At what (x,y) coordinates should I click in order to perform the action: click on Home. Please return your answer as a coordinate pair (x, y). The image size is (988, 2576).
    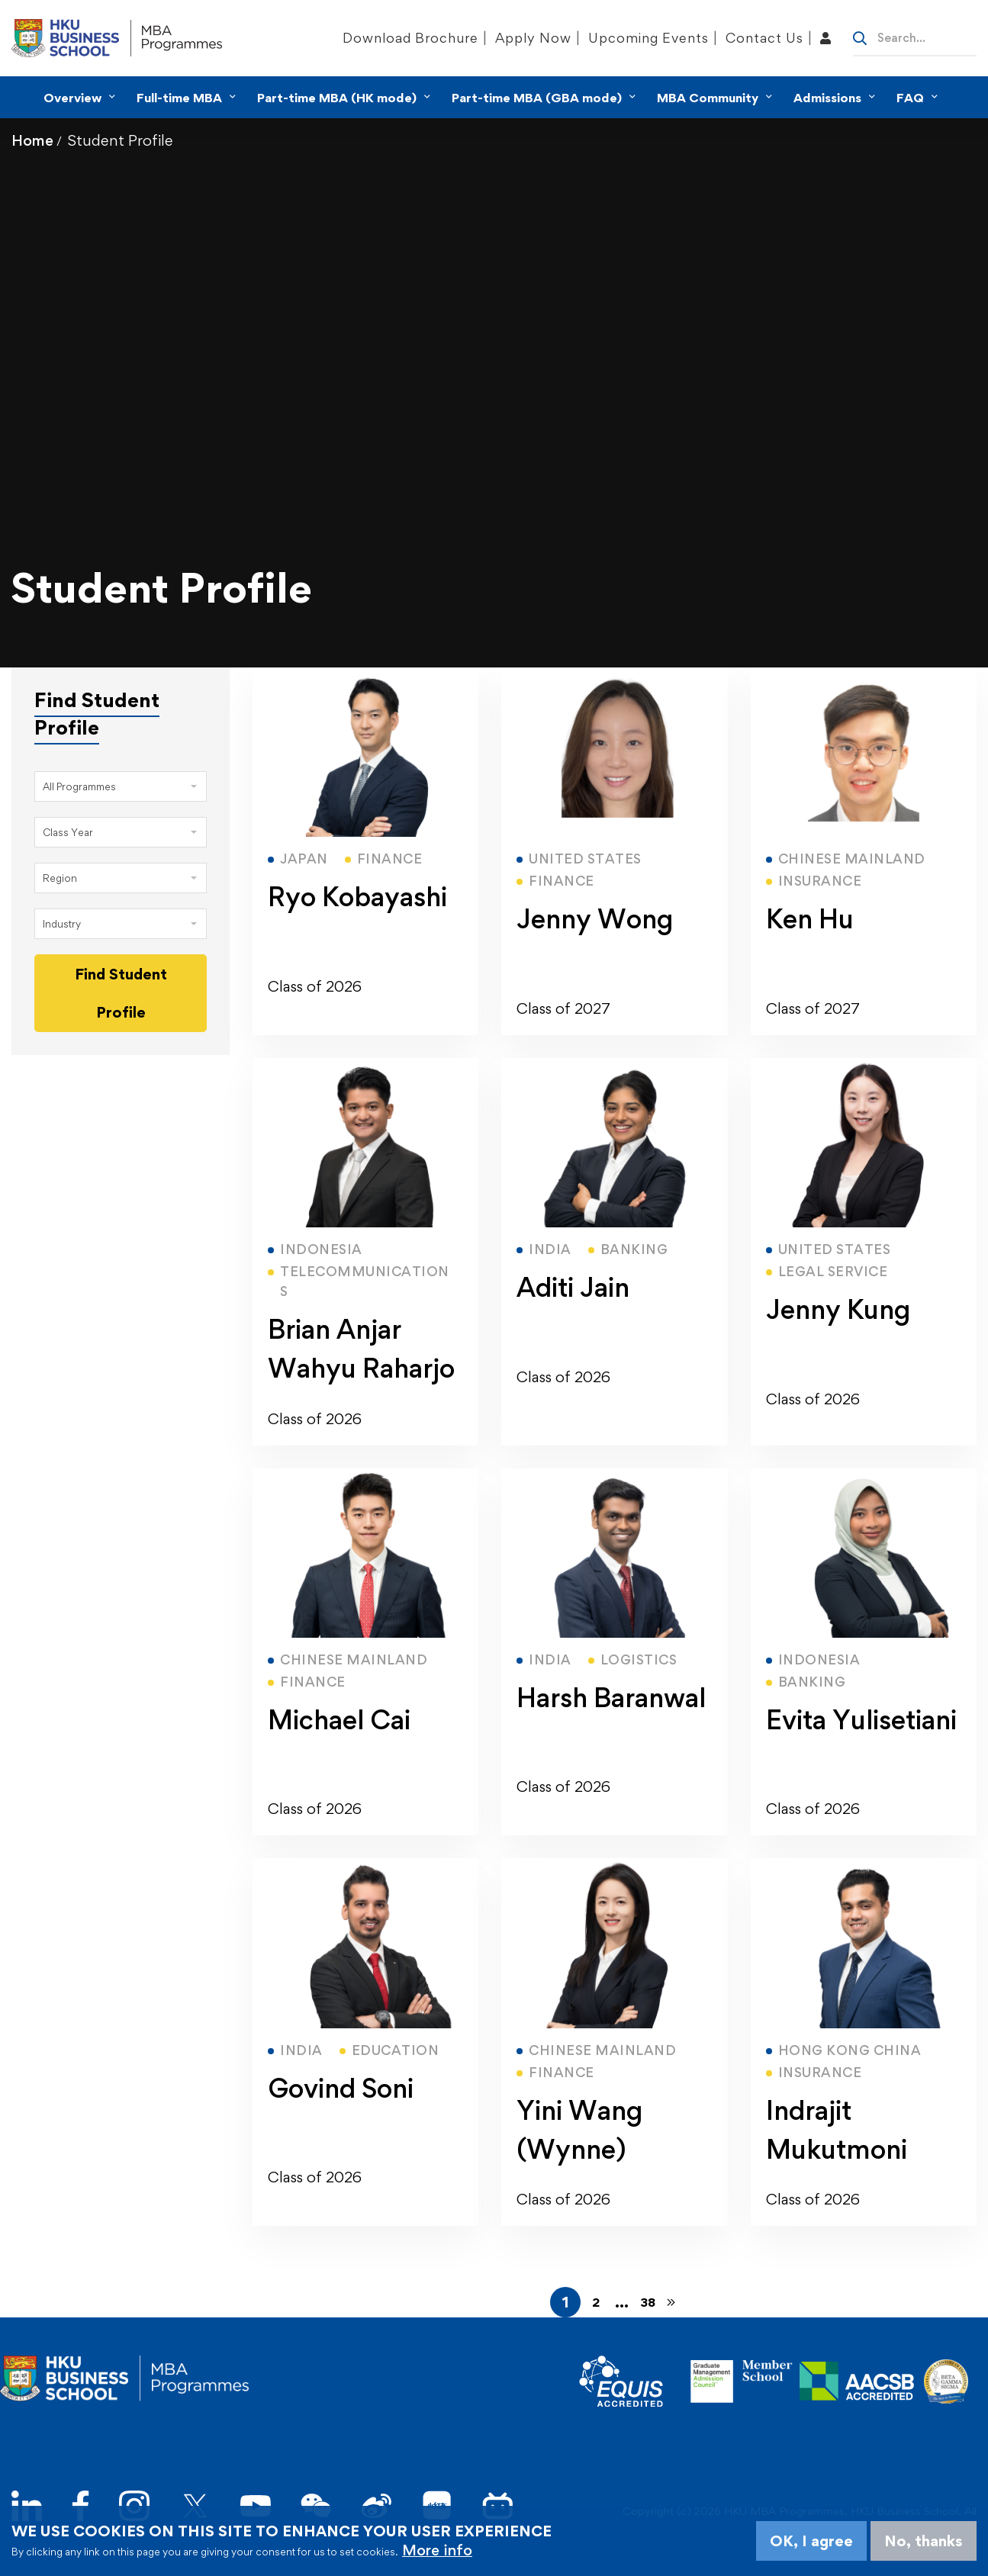
    Looking at the image, I should click on (32, 140).